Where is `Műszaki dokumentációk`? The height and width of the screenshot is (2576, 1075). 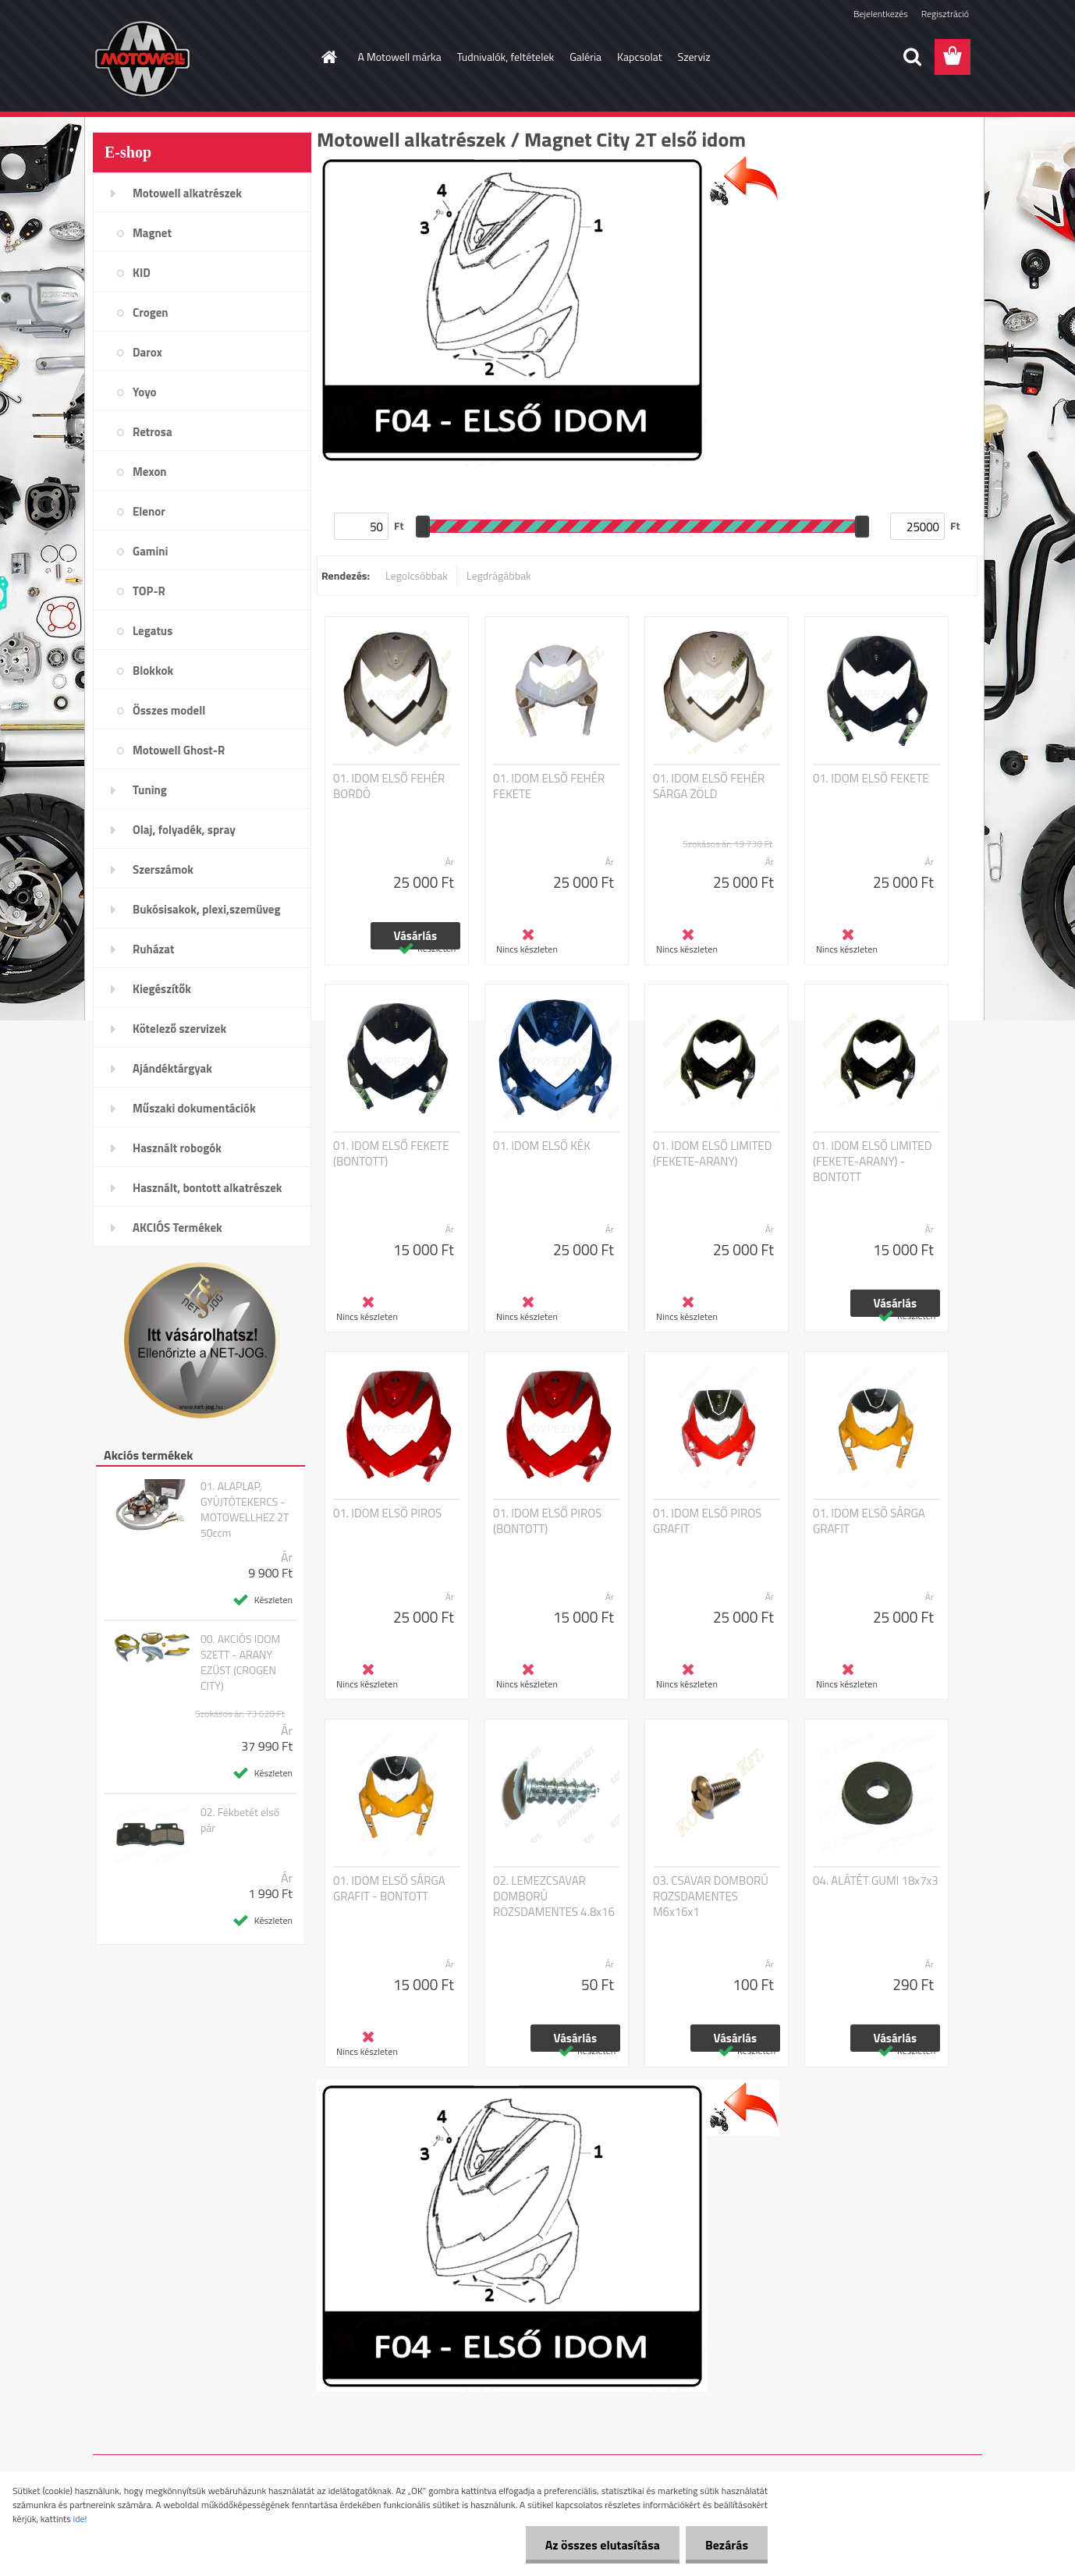 Műszaki dokumentációk is located at coordinates (194, 1108).